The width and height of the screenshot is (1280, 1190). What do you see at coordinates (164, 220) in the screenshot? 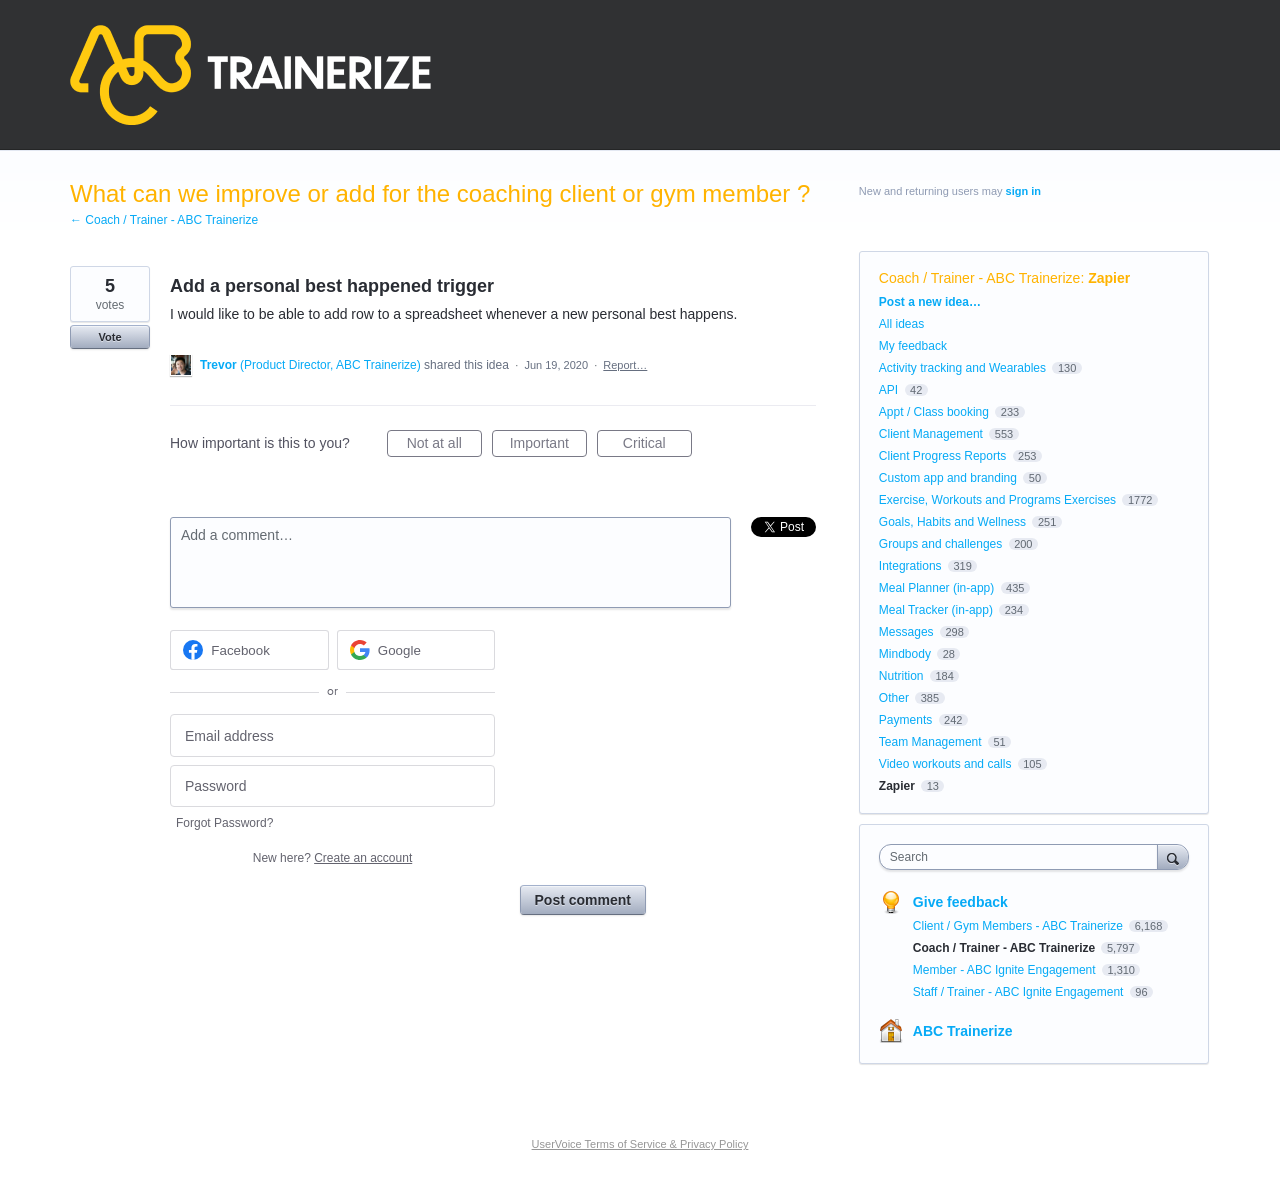
I see `← Coach / Trainer - ABC Trainerize` at bounding box center [164, 220].